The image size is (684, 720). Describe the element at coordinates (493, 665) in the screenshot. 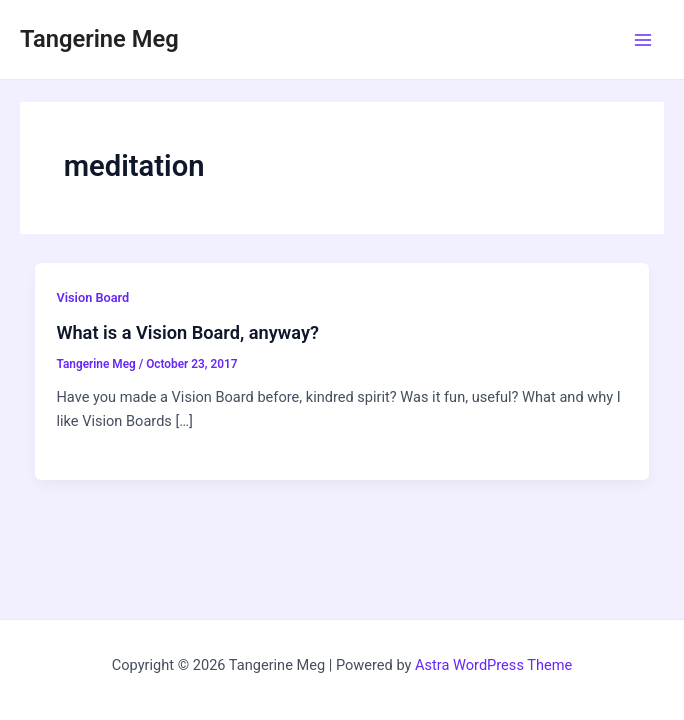

I see `Astra WordPress Theme` at that location.